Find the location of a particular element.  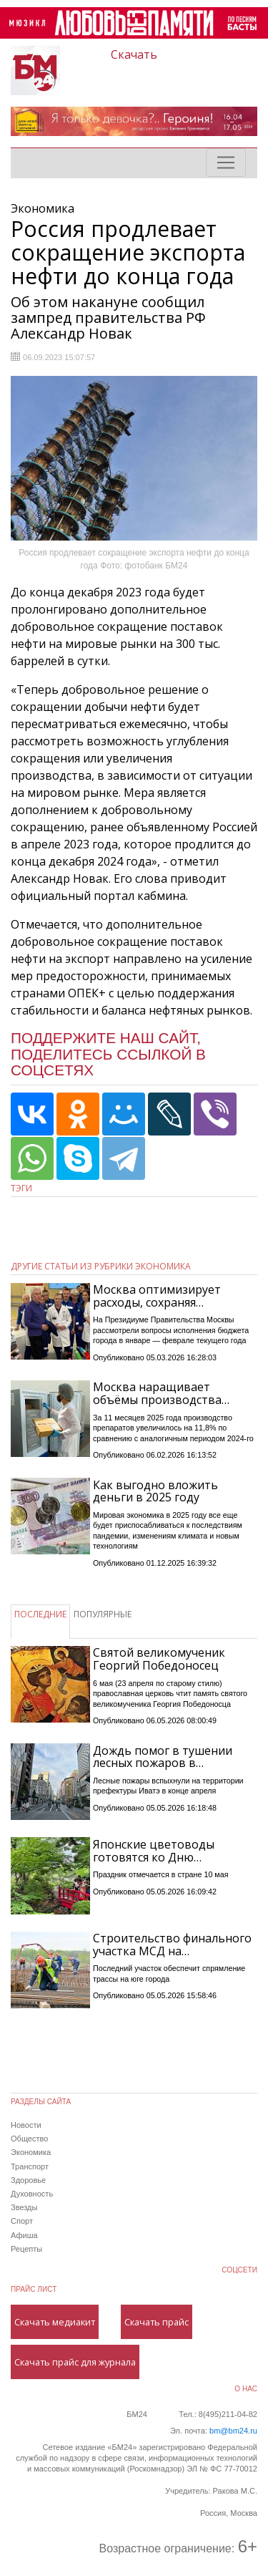

Афиша is located at coordinates (24, 2235).